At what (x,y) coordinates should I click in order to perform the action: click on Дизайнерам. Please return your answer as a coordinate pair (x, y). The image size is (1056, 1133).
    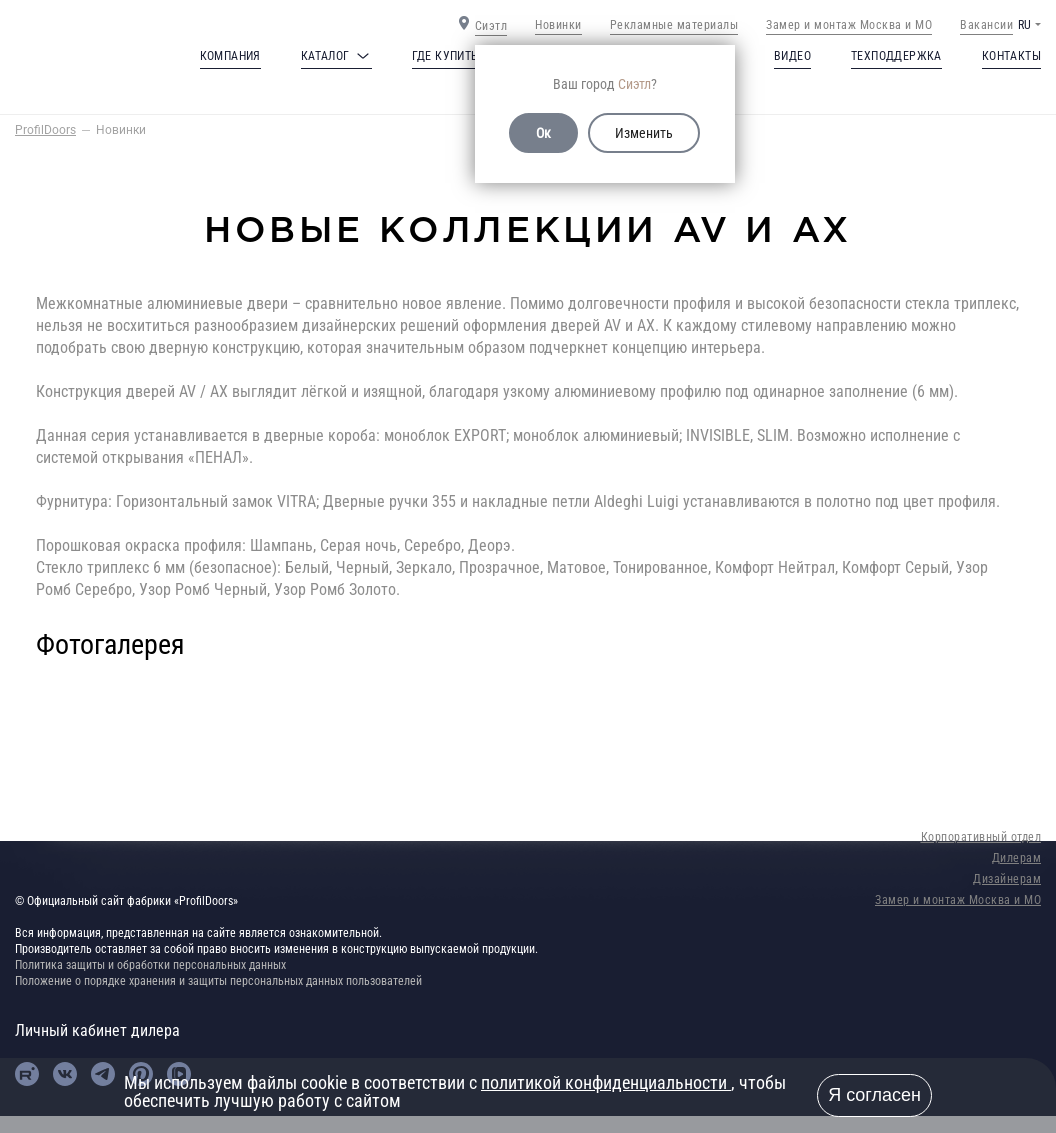
    Looking at the image, I should click on (1007, 879).